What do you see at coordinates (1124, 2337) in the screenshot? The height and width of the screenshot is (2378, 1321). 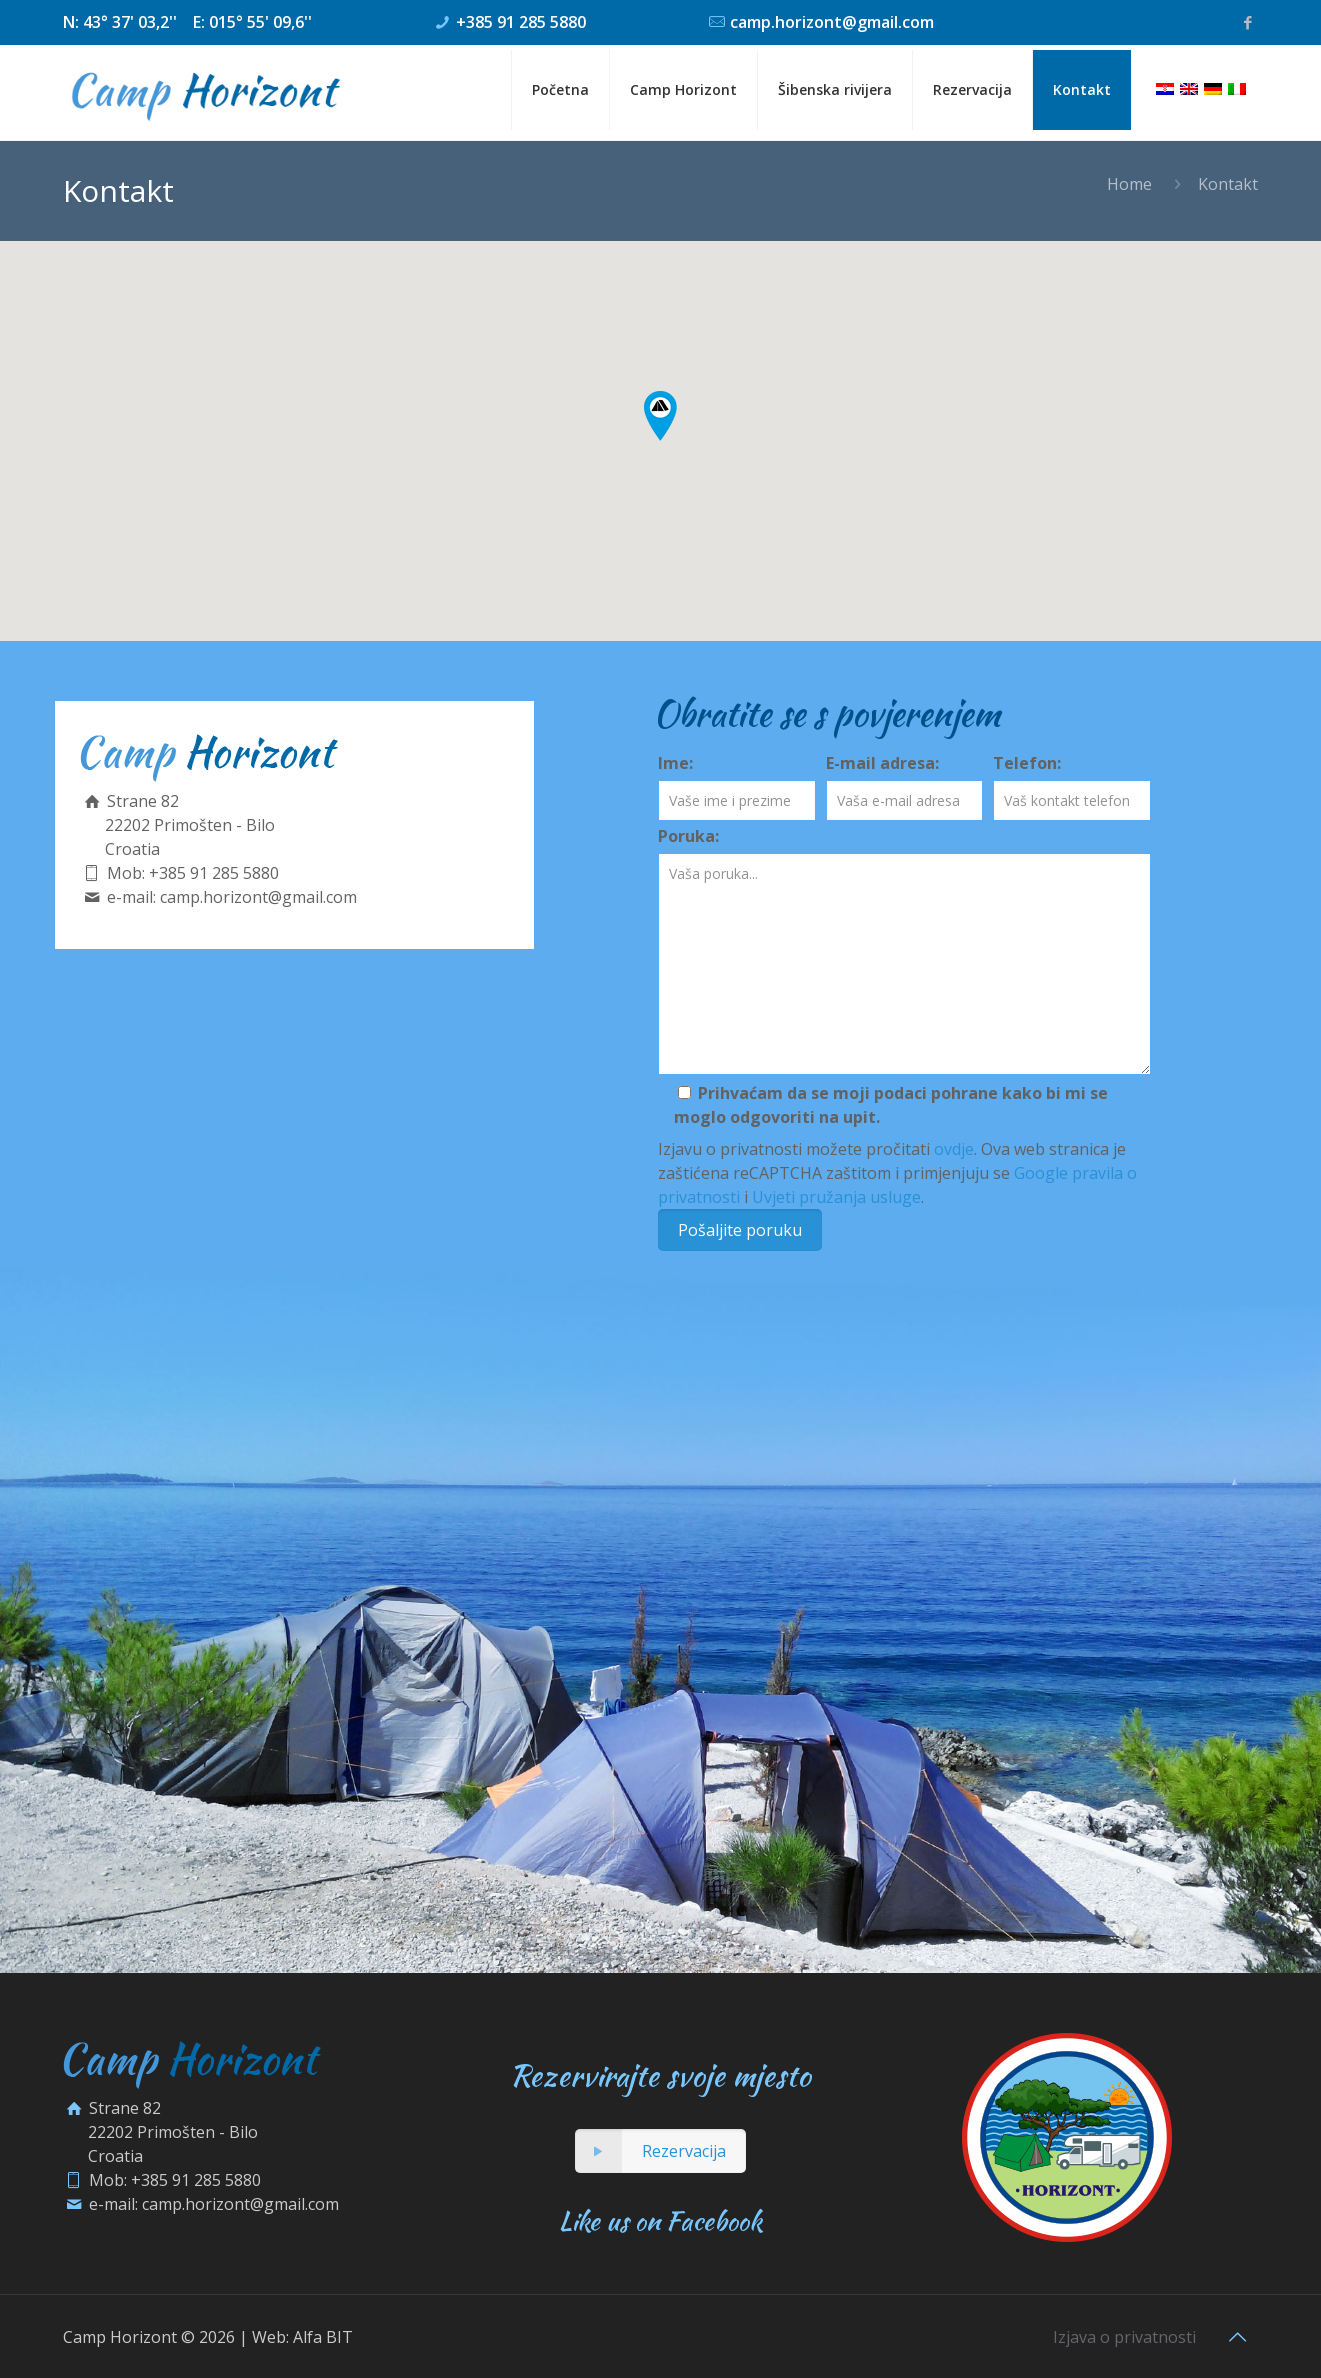 I see `Izjava o privatnosti` at bounding box center [1124, 2337].